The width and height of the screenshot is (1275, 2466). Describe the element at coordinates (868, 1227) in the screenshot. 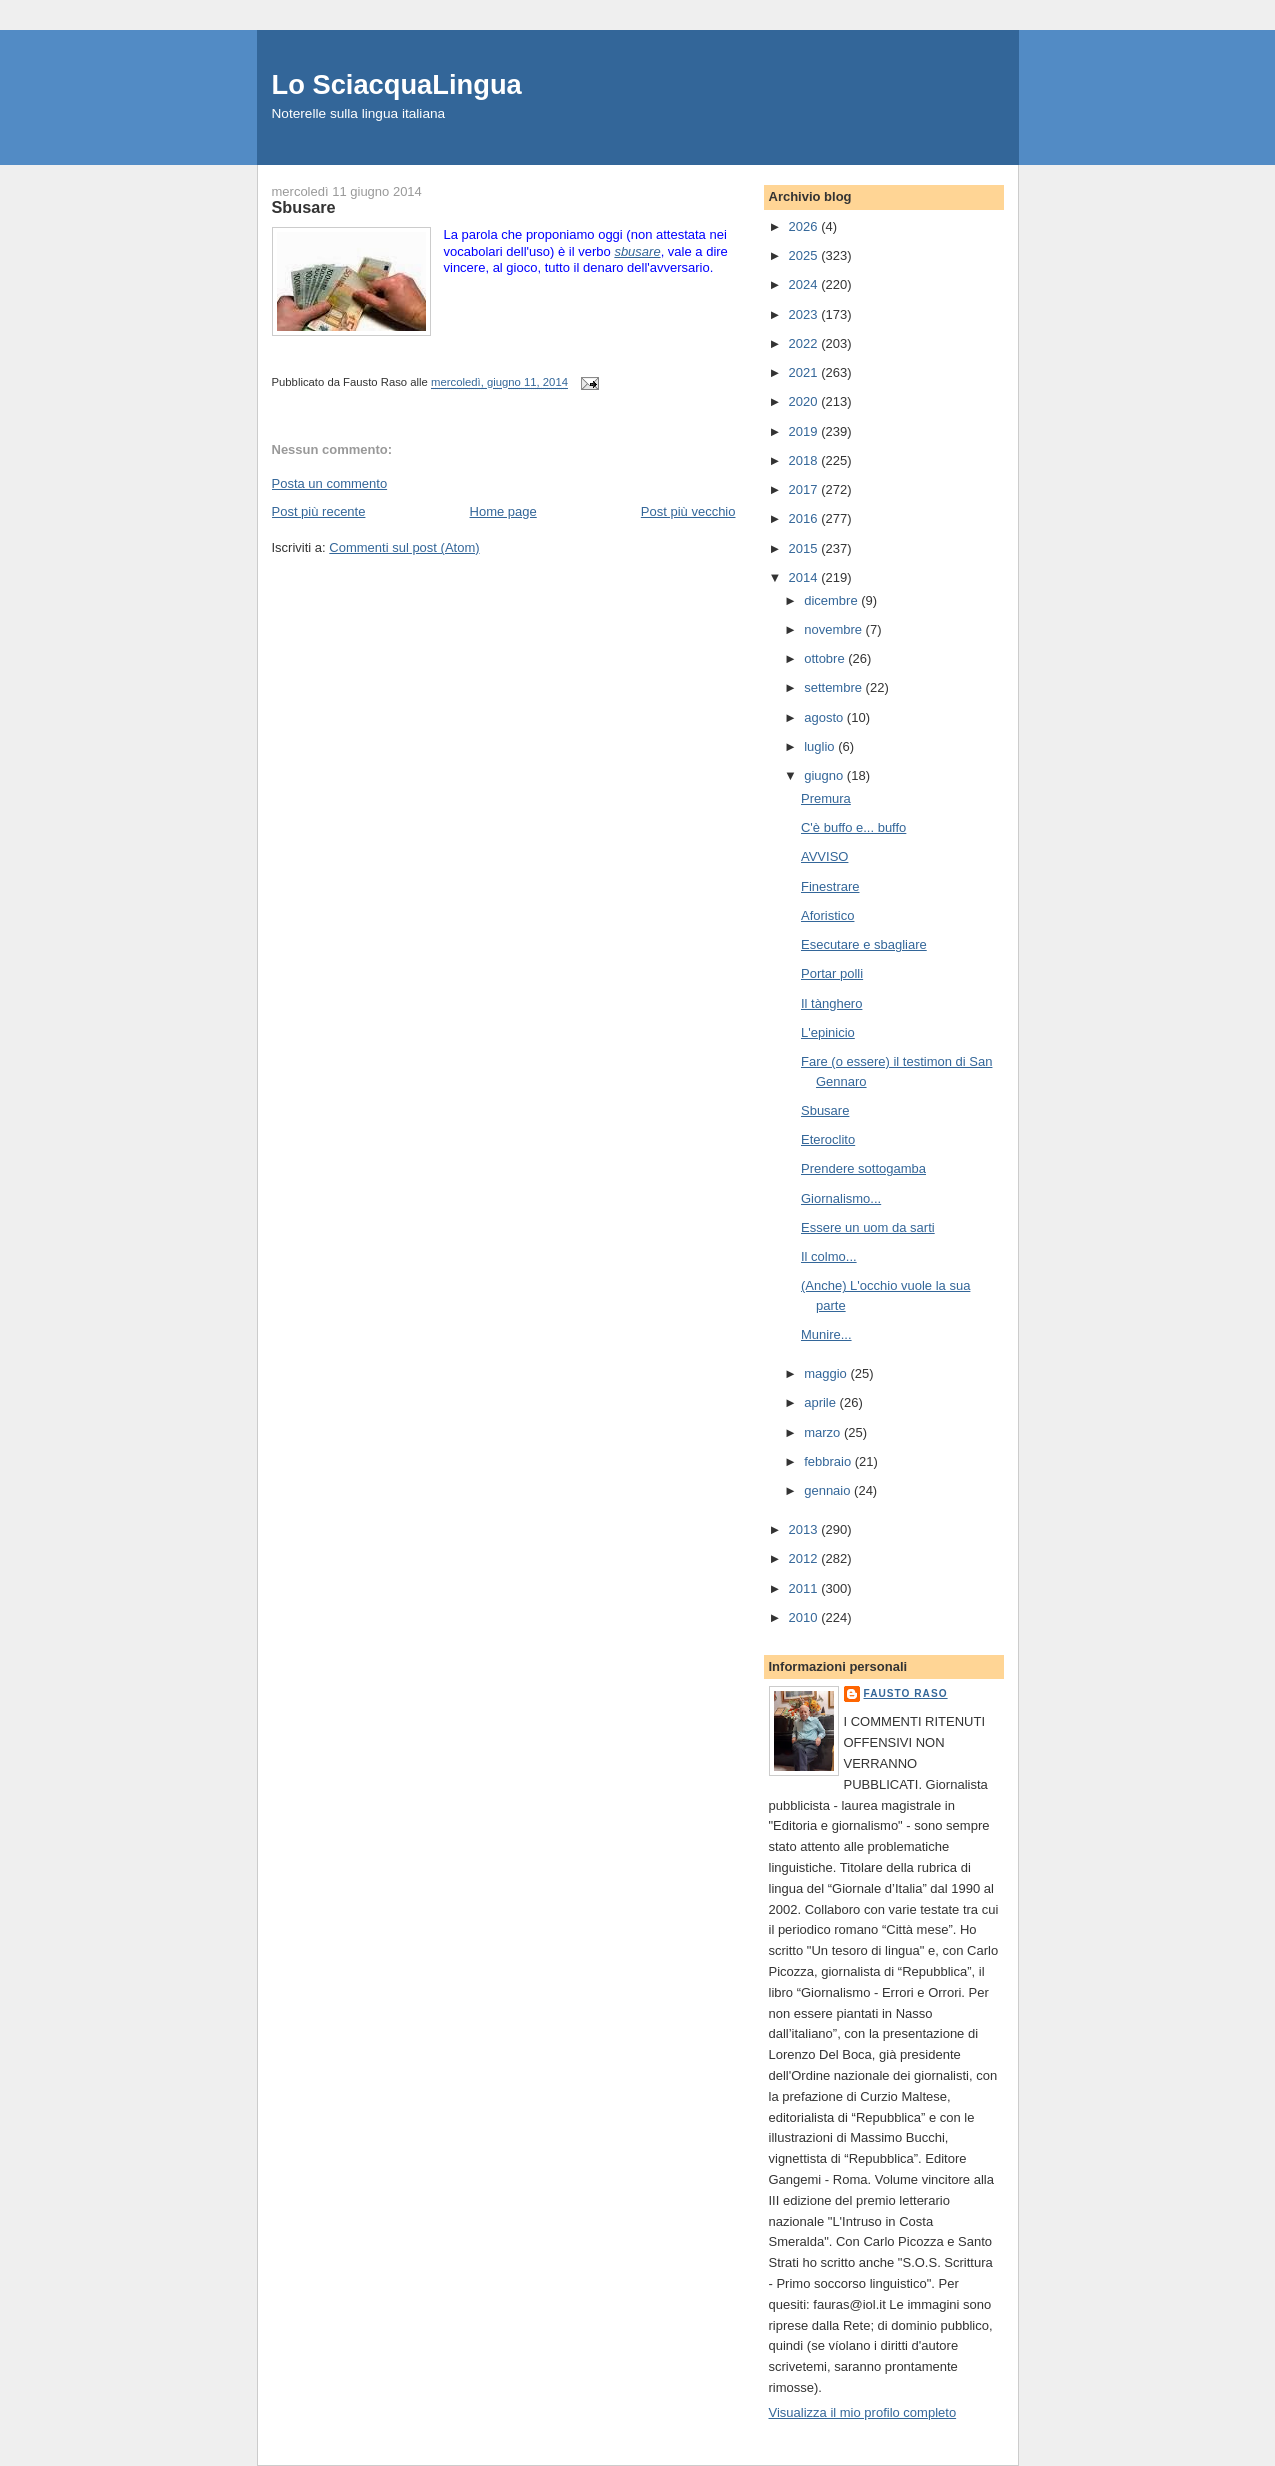

I see `Essere un uom da sarti` at that location.